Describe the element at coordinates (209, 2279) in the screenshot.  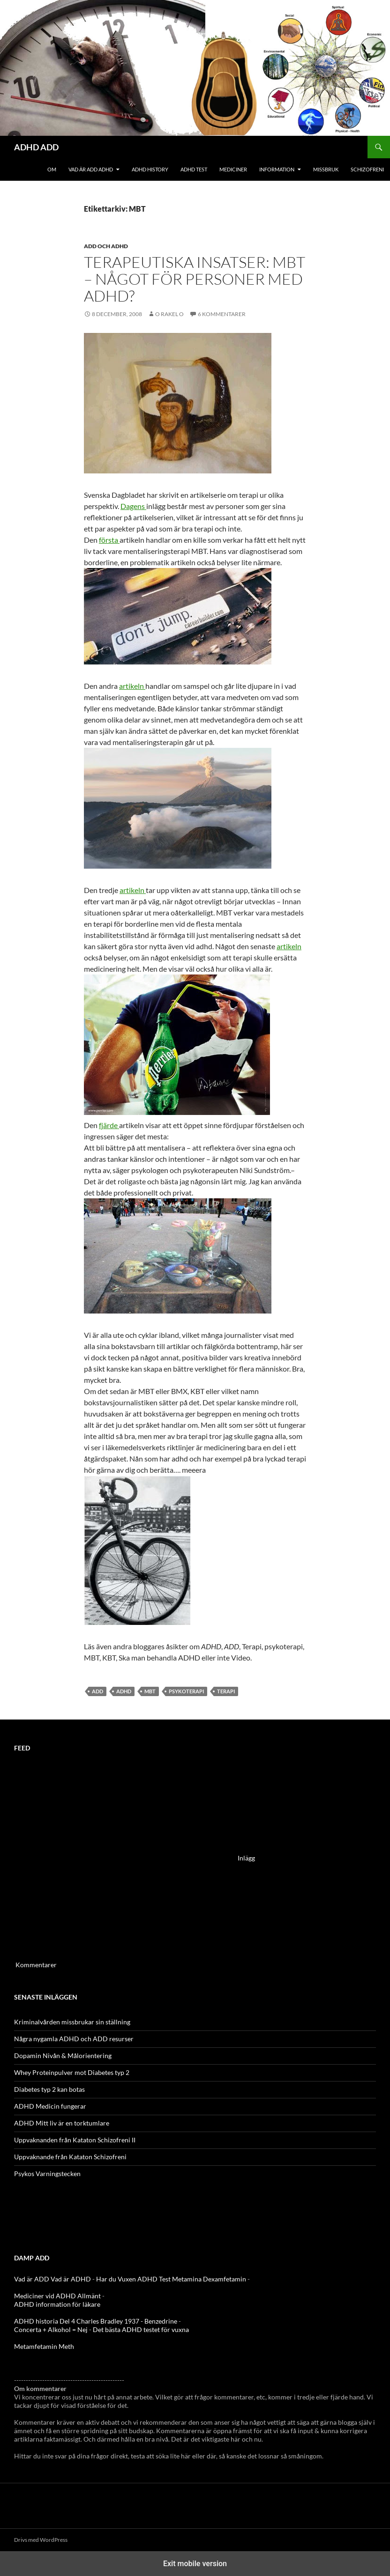
I see `Metamina Dexamfetamin` at that location.